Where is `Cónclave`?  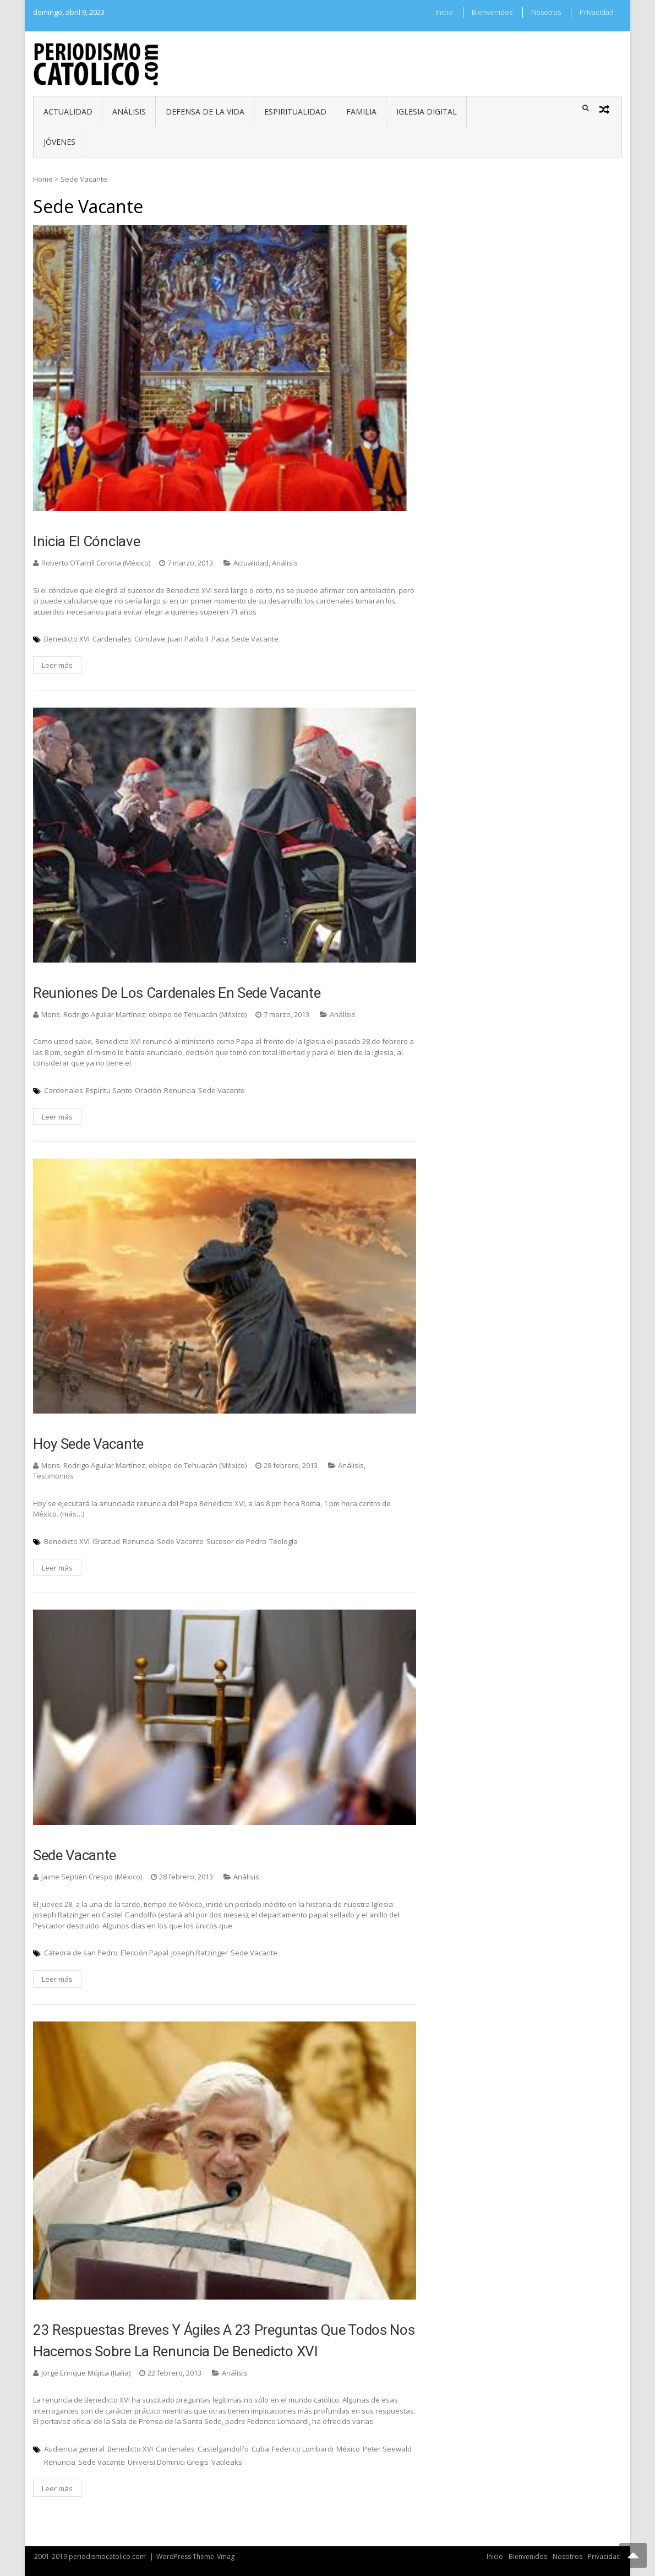 Cónclave is located at coordinates (149, 638).